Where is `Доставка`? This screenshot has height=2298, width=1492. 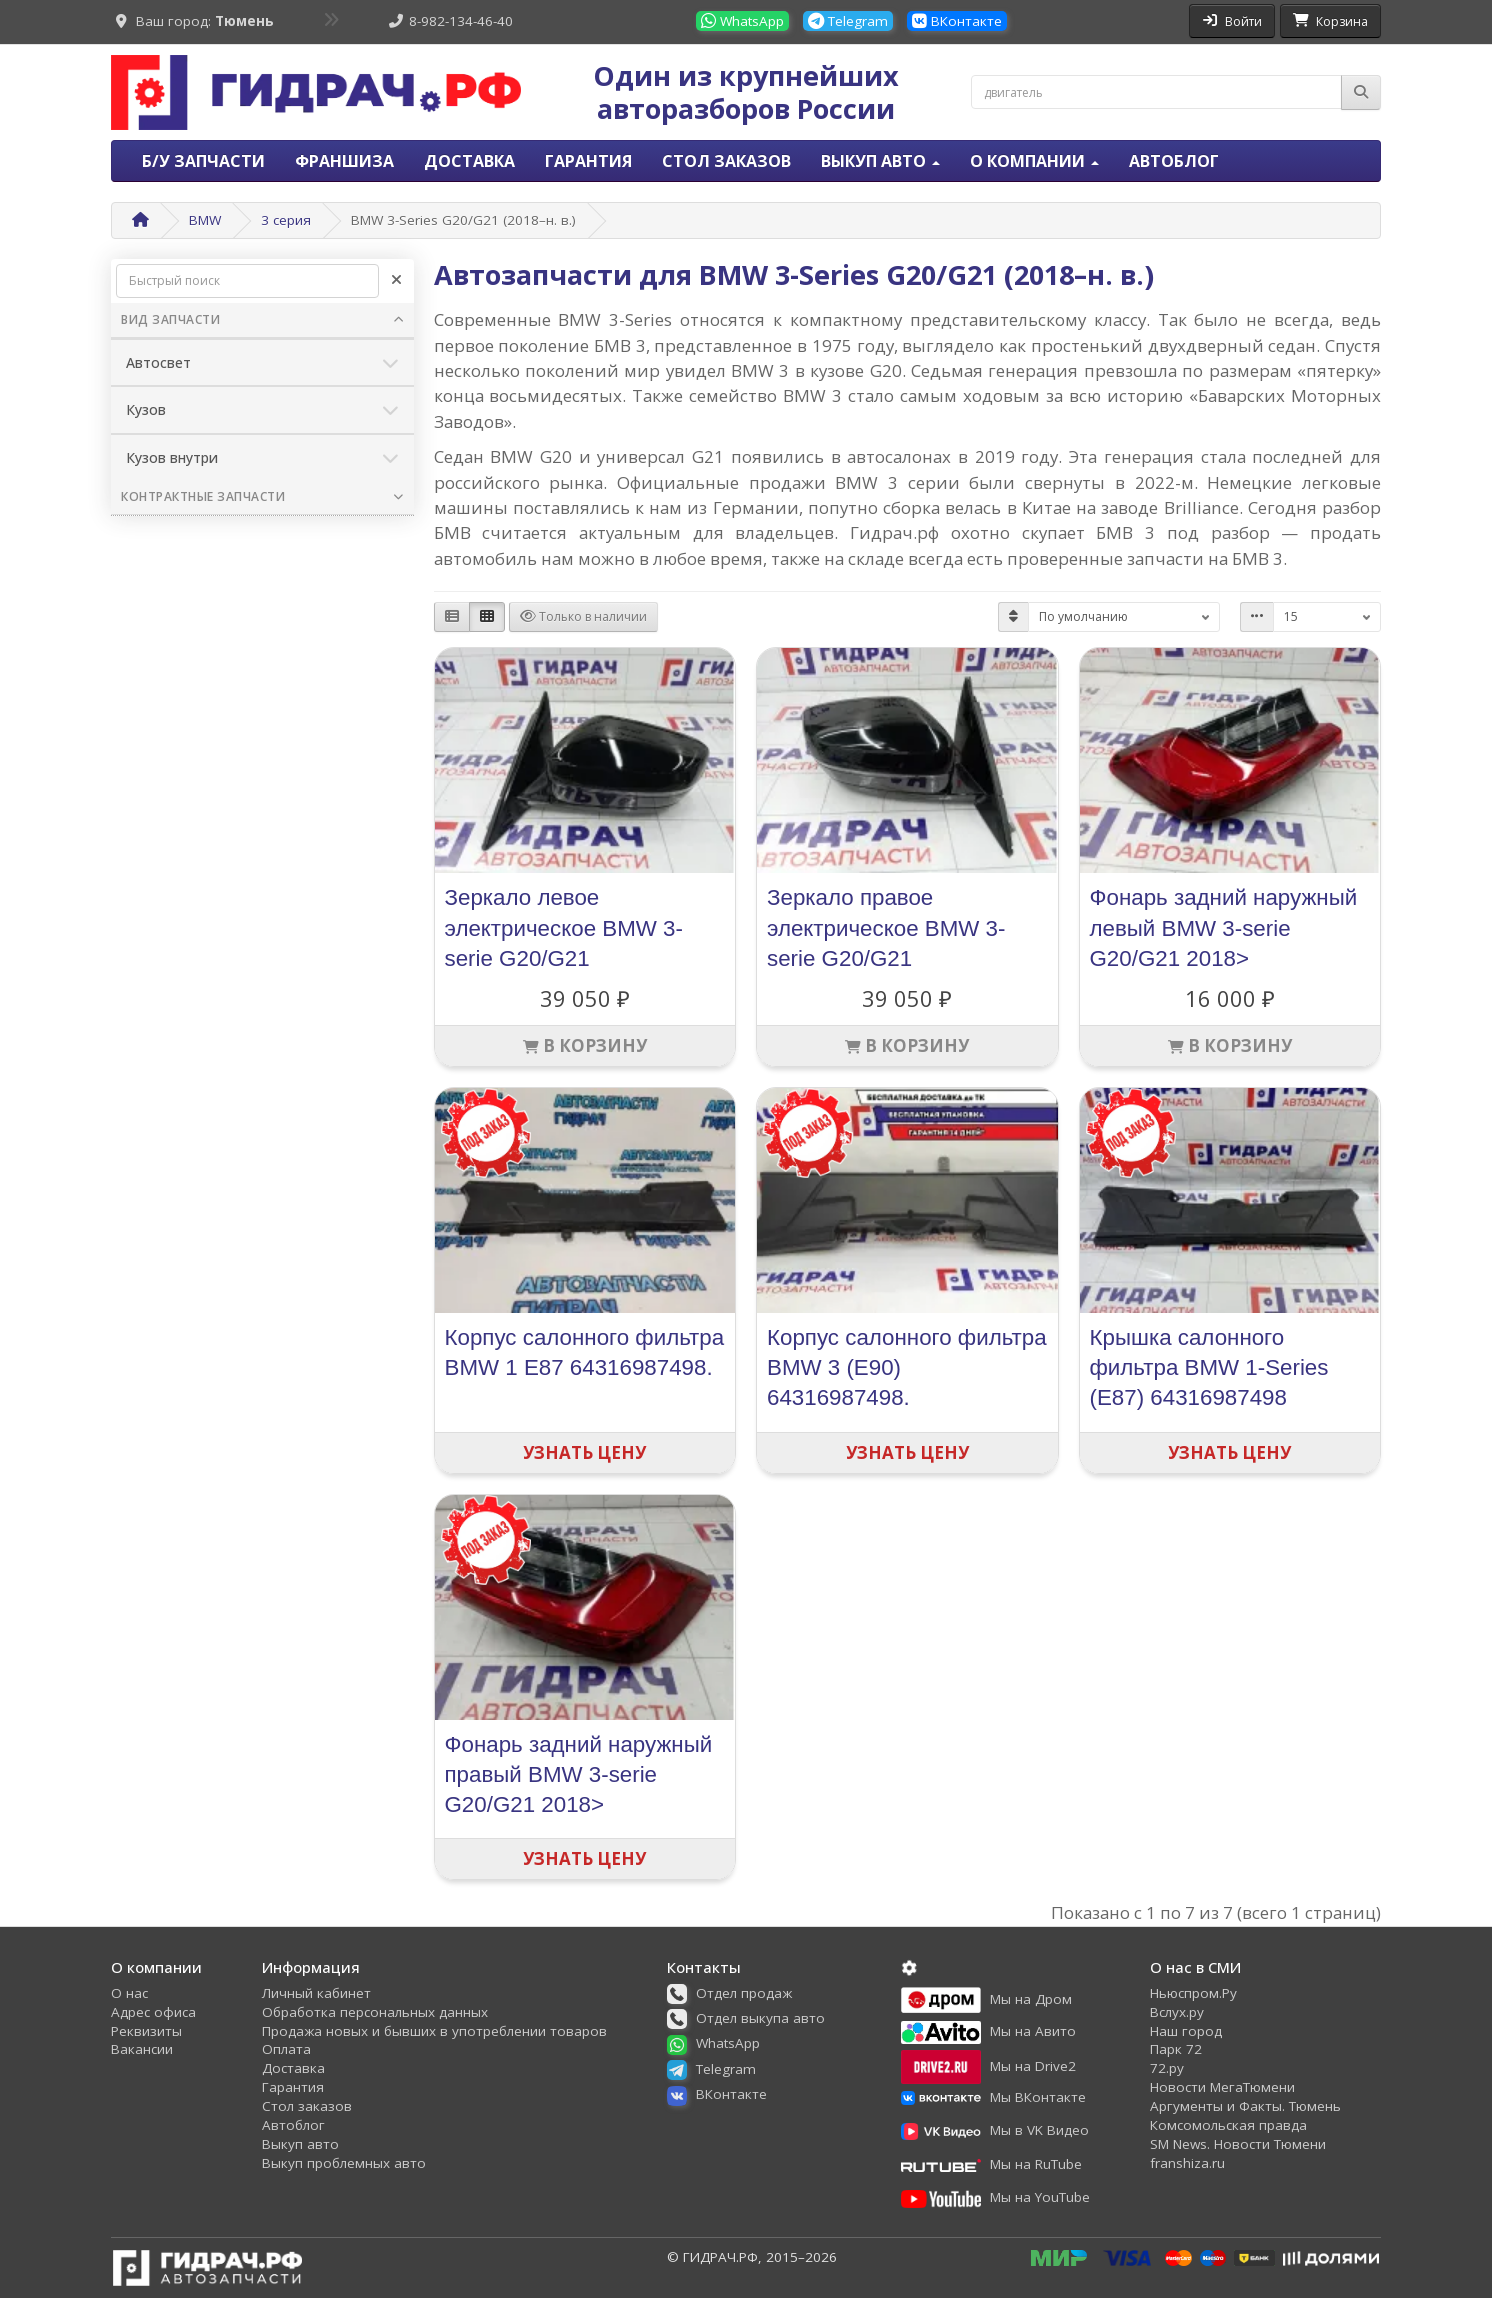
Доставка is located at coordinates (469, 161).